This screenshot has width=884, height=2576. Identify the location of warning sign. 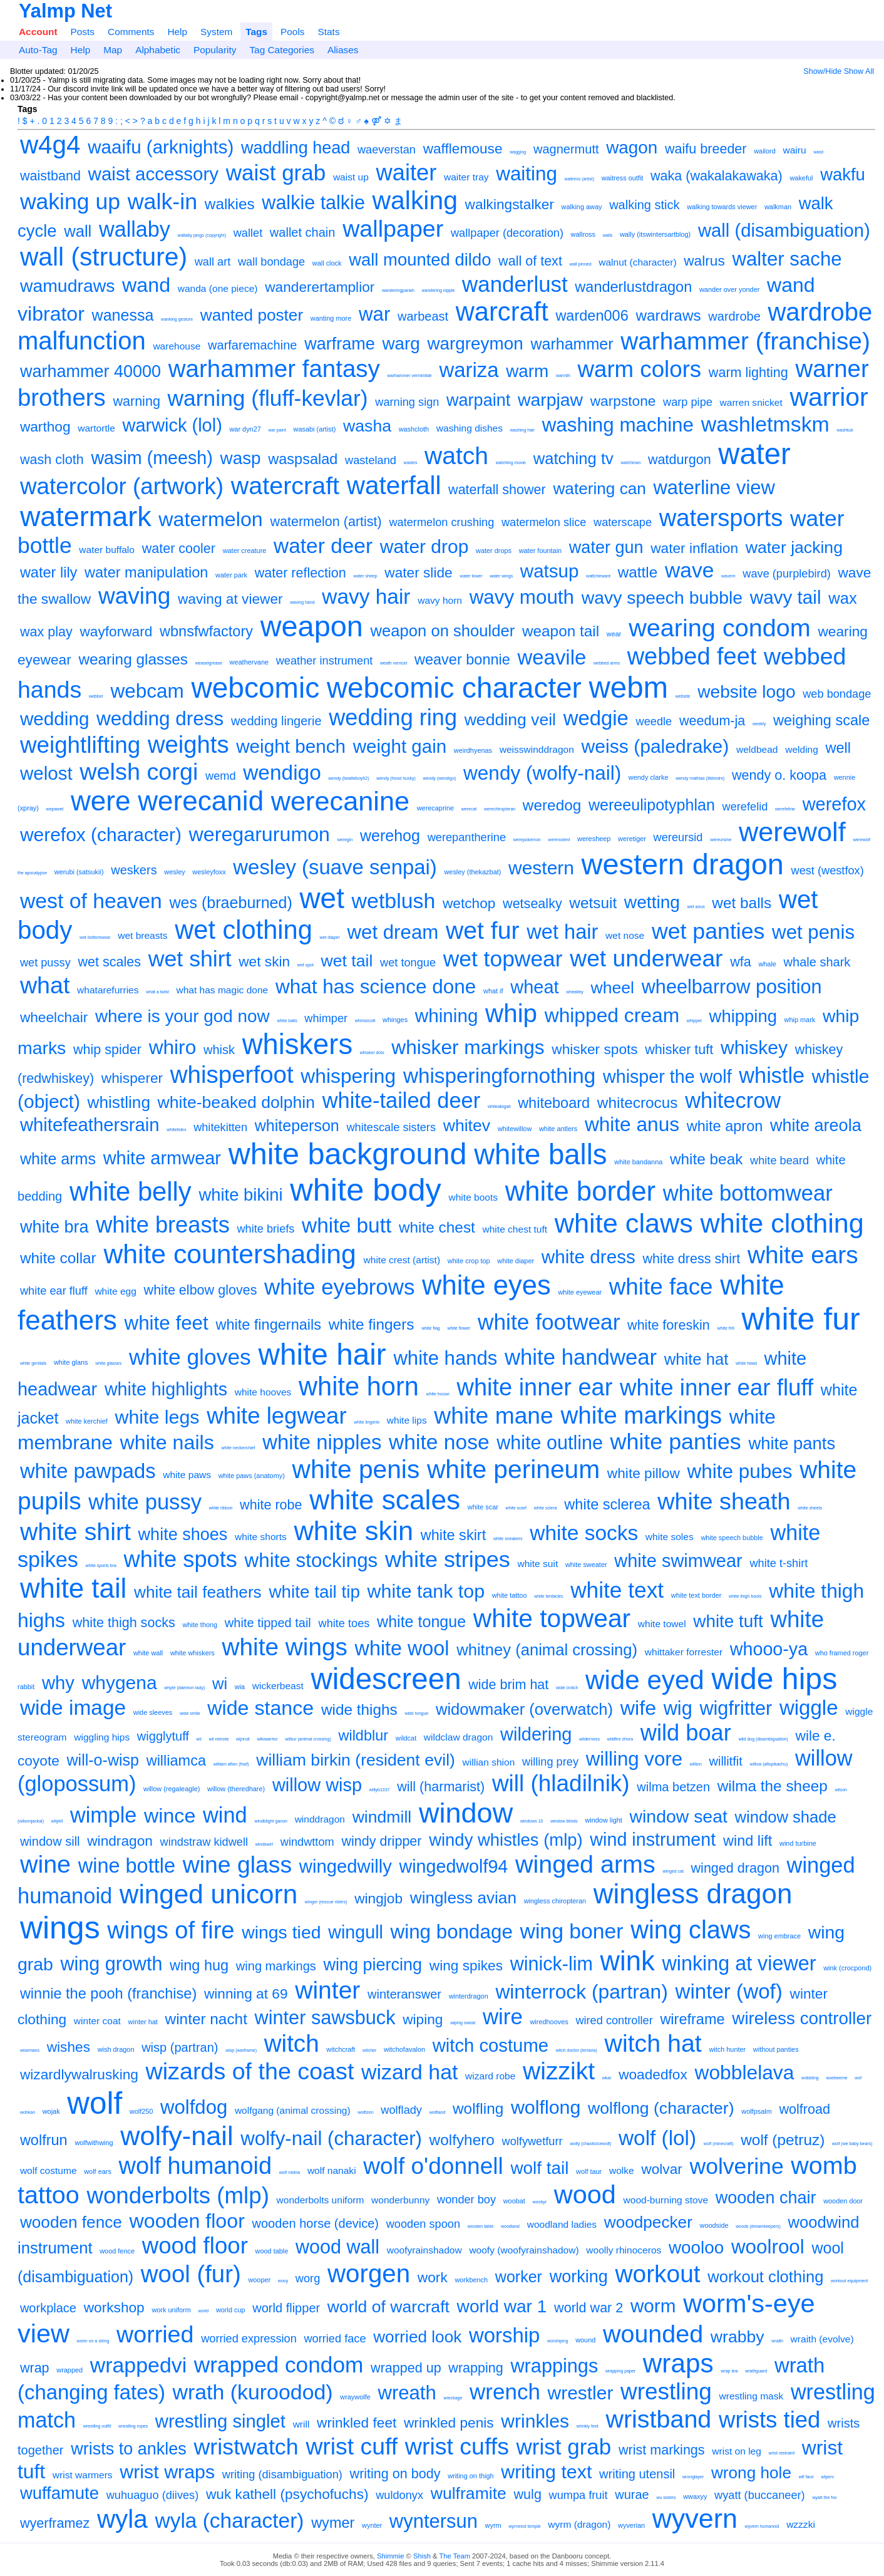
(407, 402).